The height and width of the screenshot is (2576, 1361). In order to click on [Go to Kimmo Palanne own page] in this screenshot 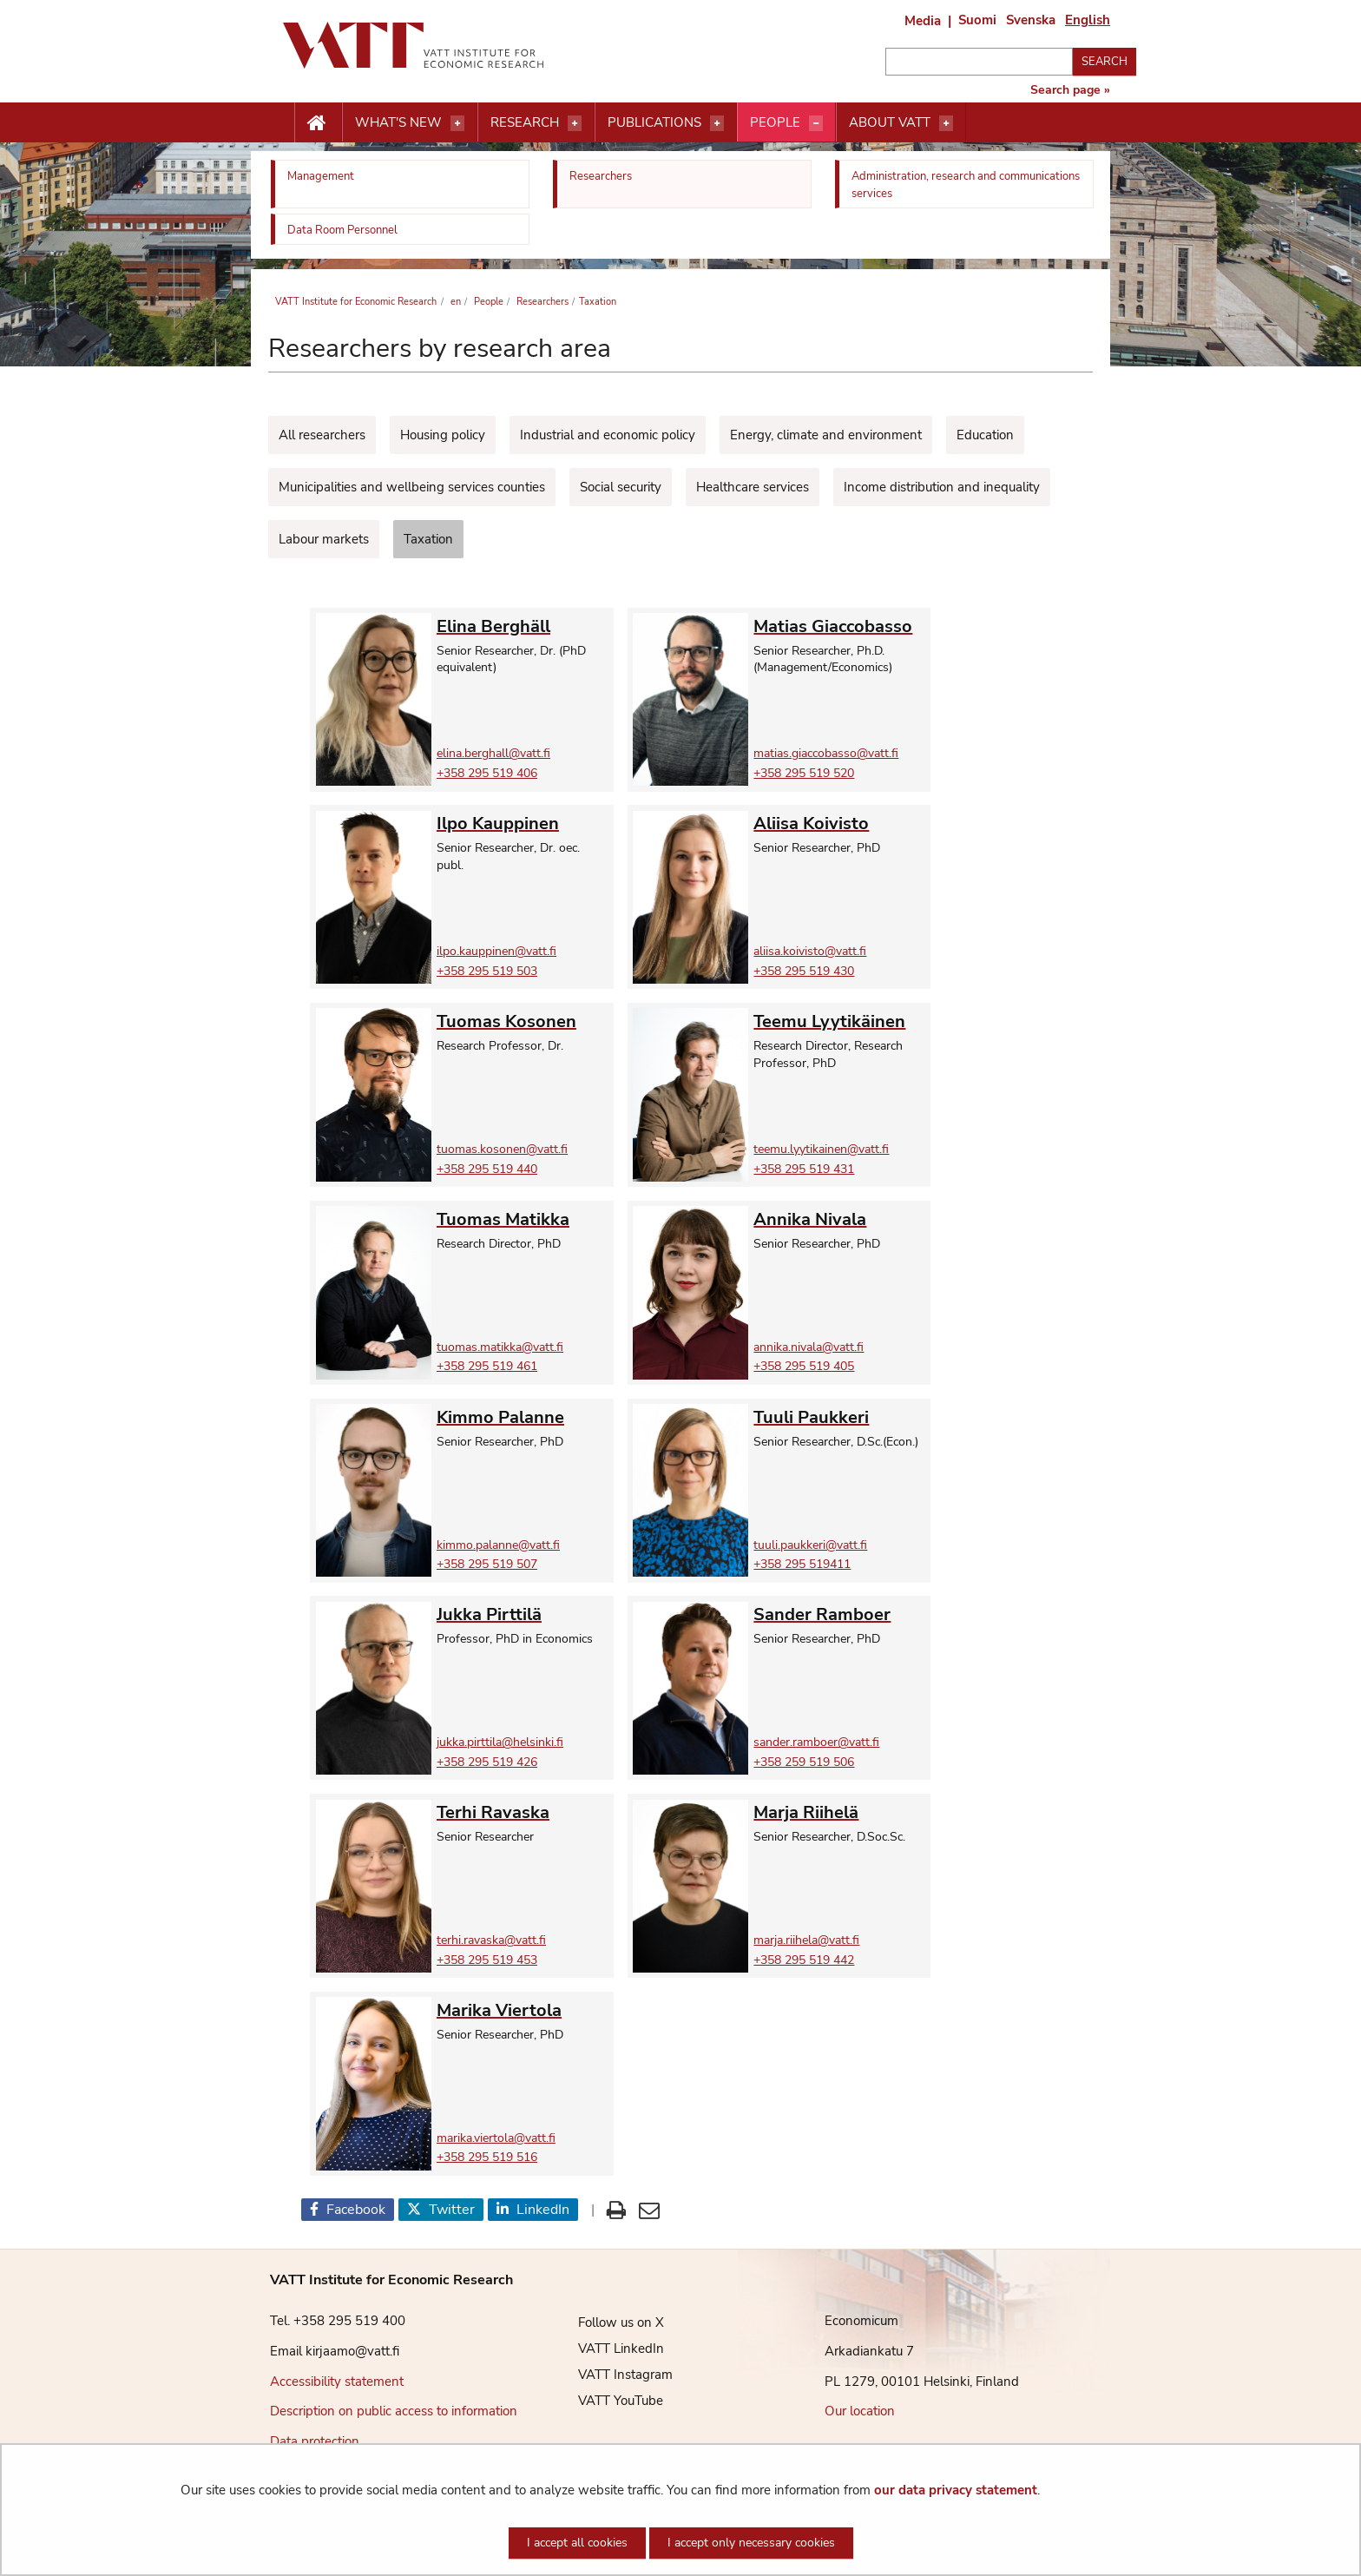, I will do `click(523, 1417)`.